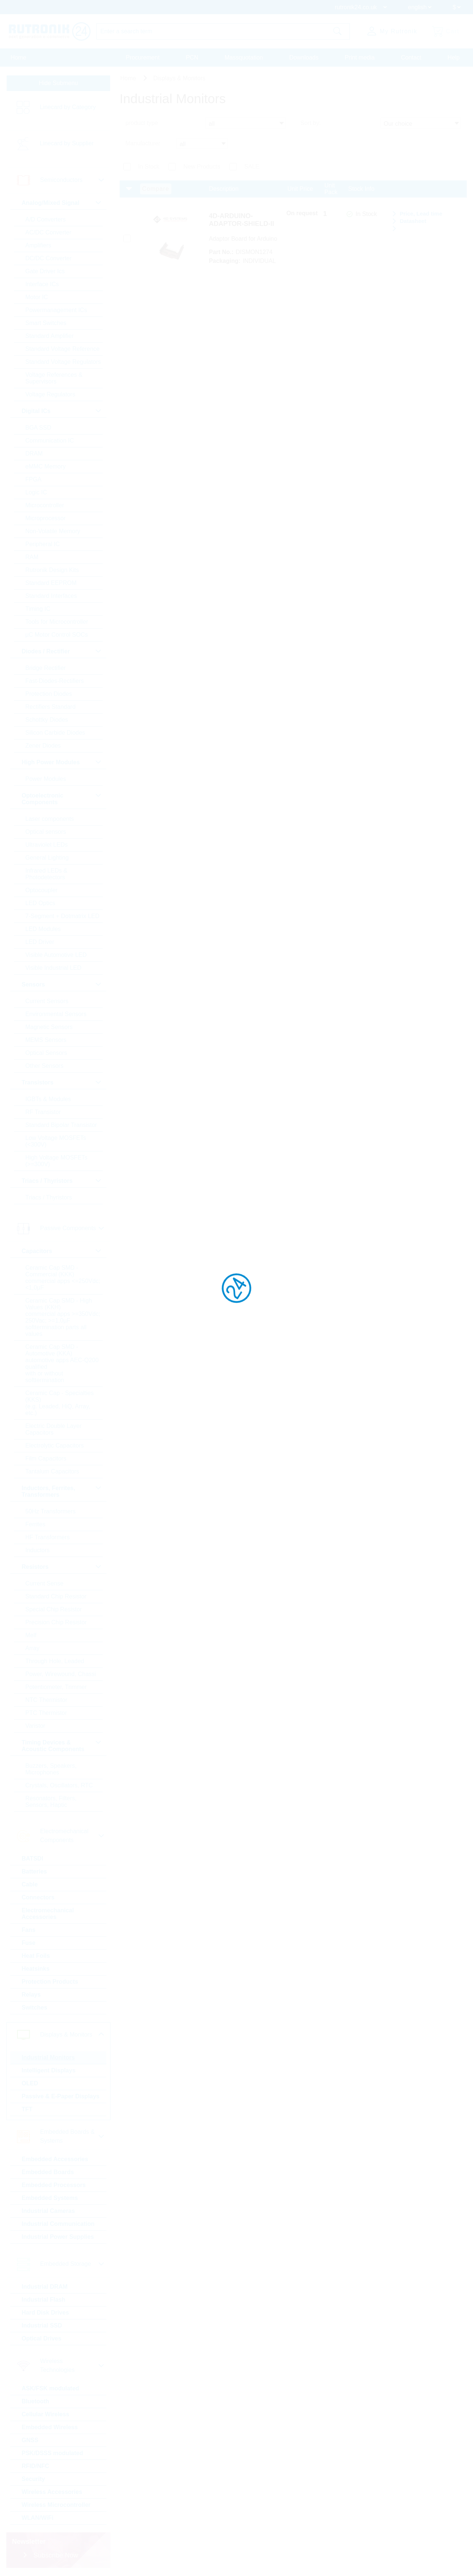 The height and width of the screenshot is (2576, 473). What do you see at coordinates (19, 57) in the screenshot?
I see `Home` at bounding box center [19, 57].